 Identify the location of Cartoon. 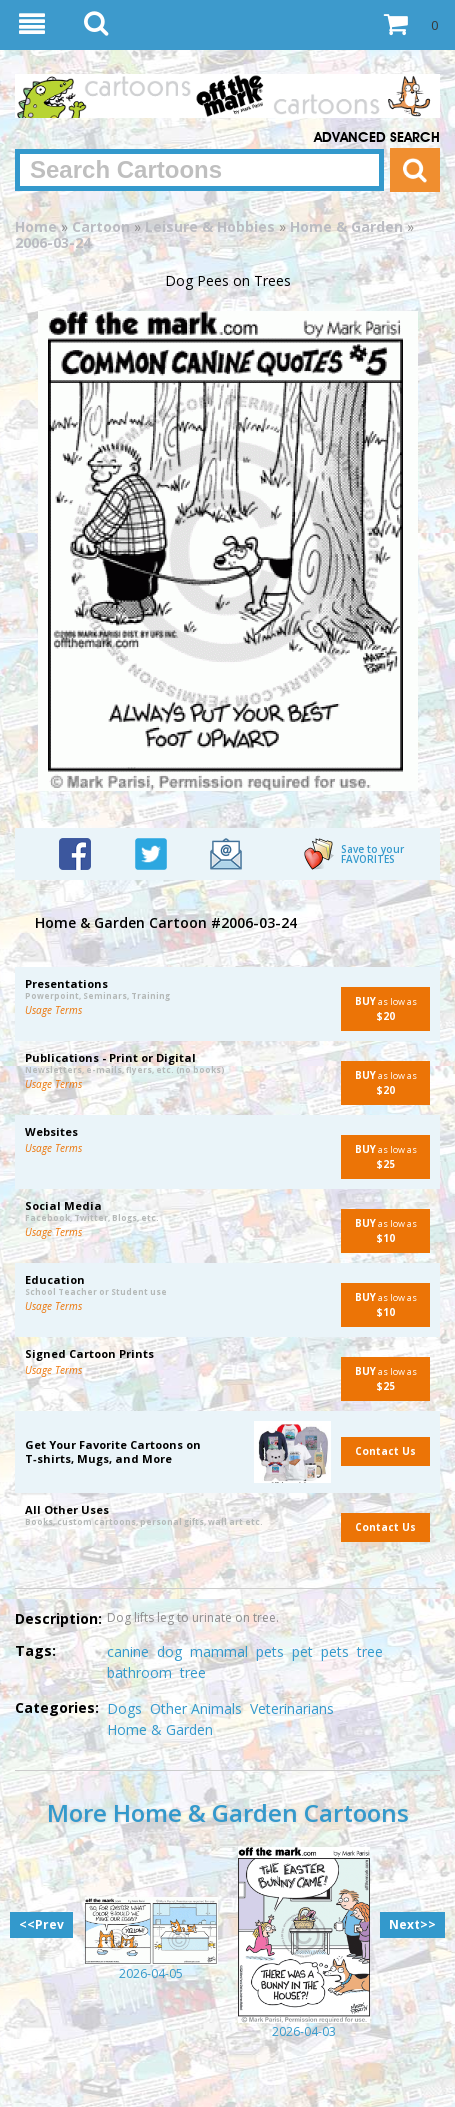
(101, 226).